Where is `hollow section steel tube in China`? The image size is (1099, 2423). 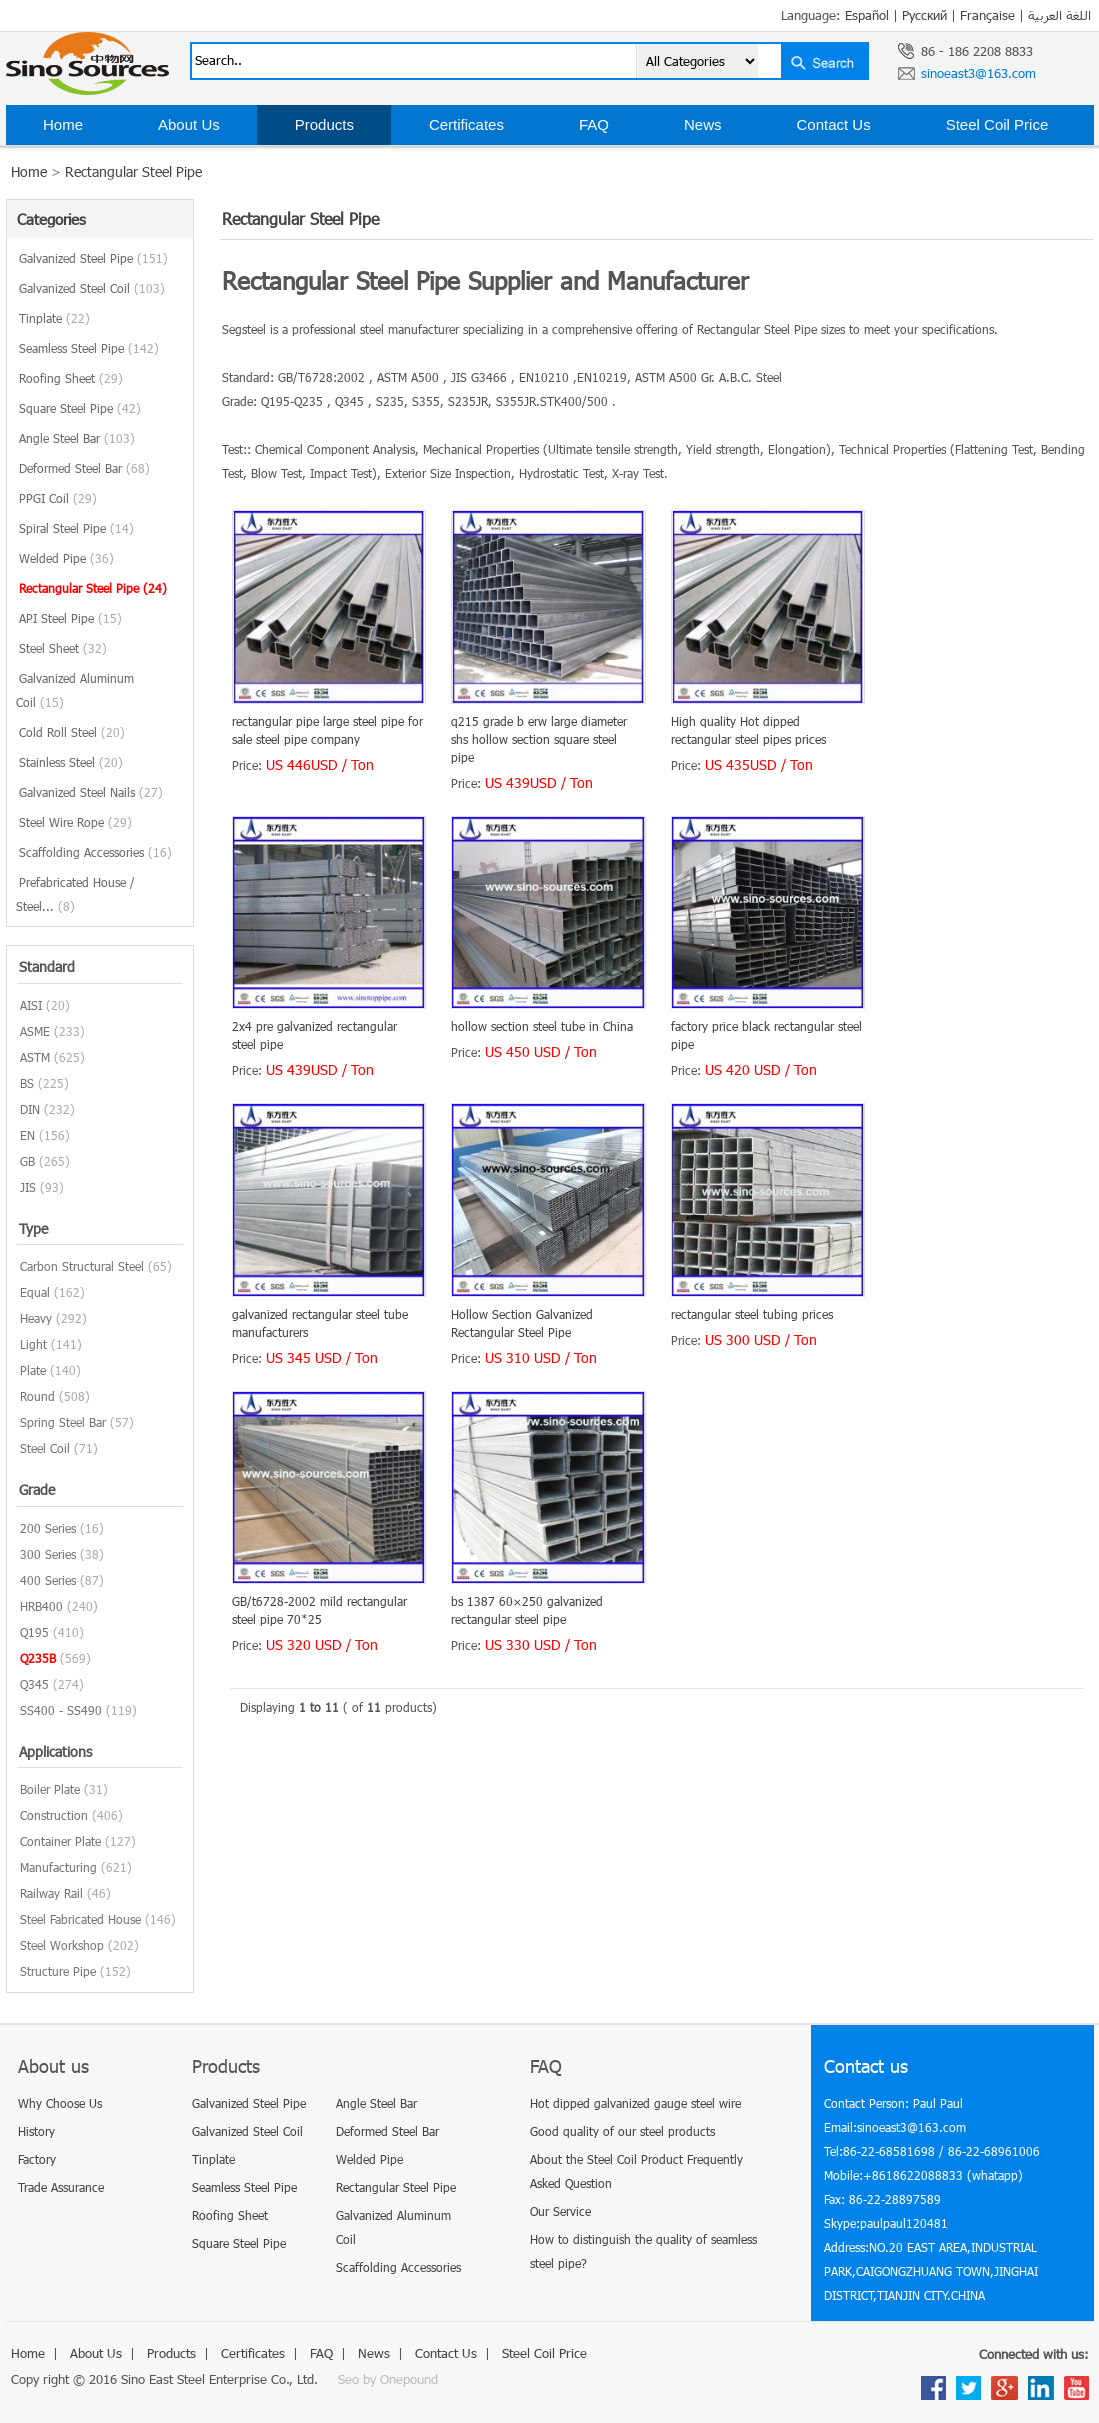
hollow section steel tube in China is located at coordinates (542, 1026).